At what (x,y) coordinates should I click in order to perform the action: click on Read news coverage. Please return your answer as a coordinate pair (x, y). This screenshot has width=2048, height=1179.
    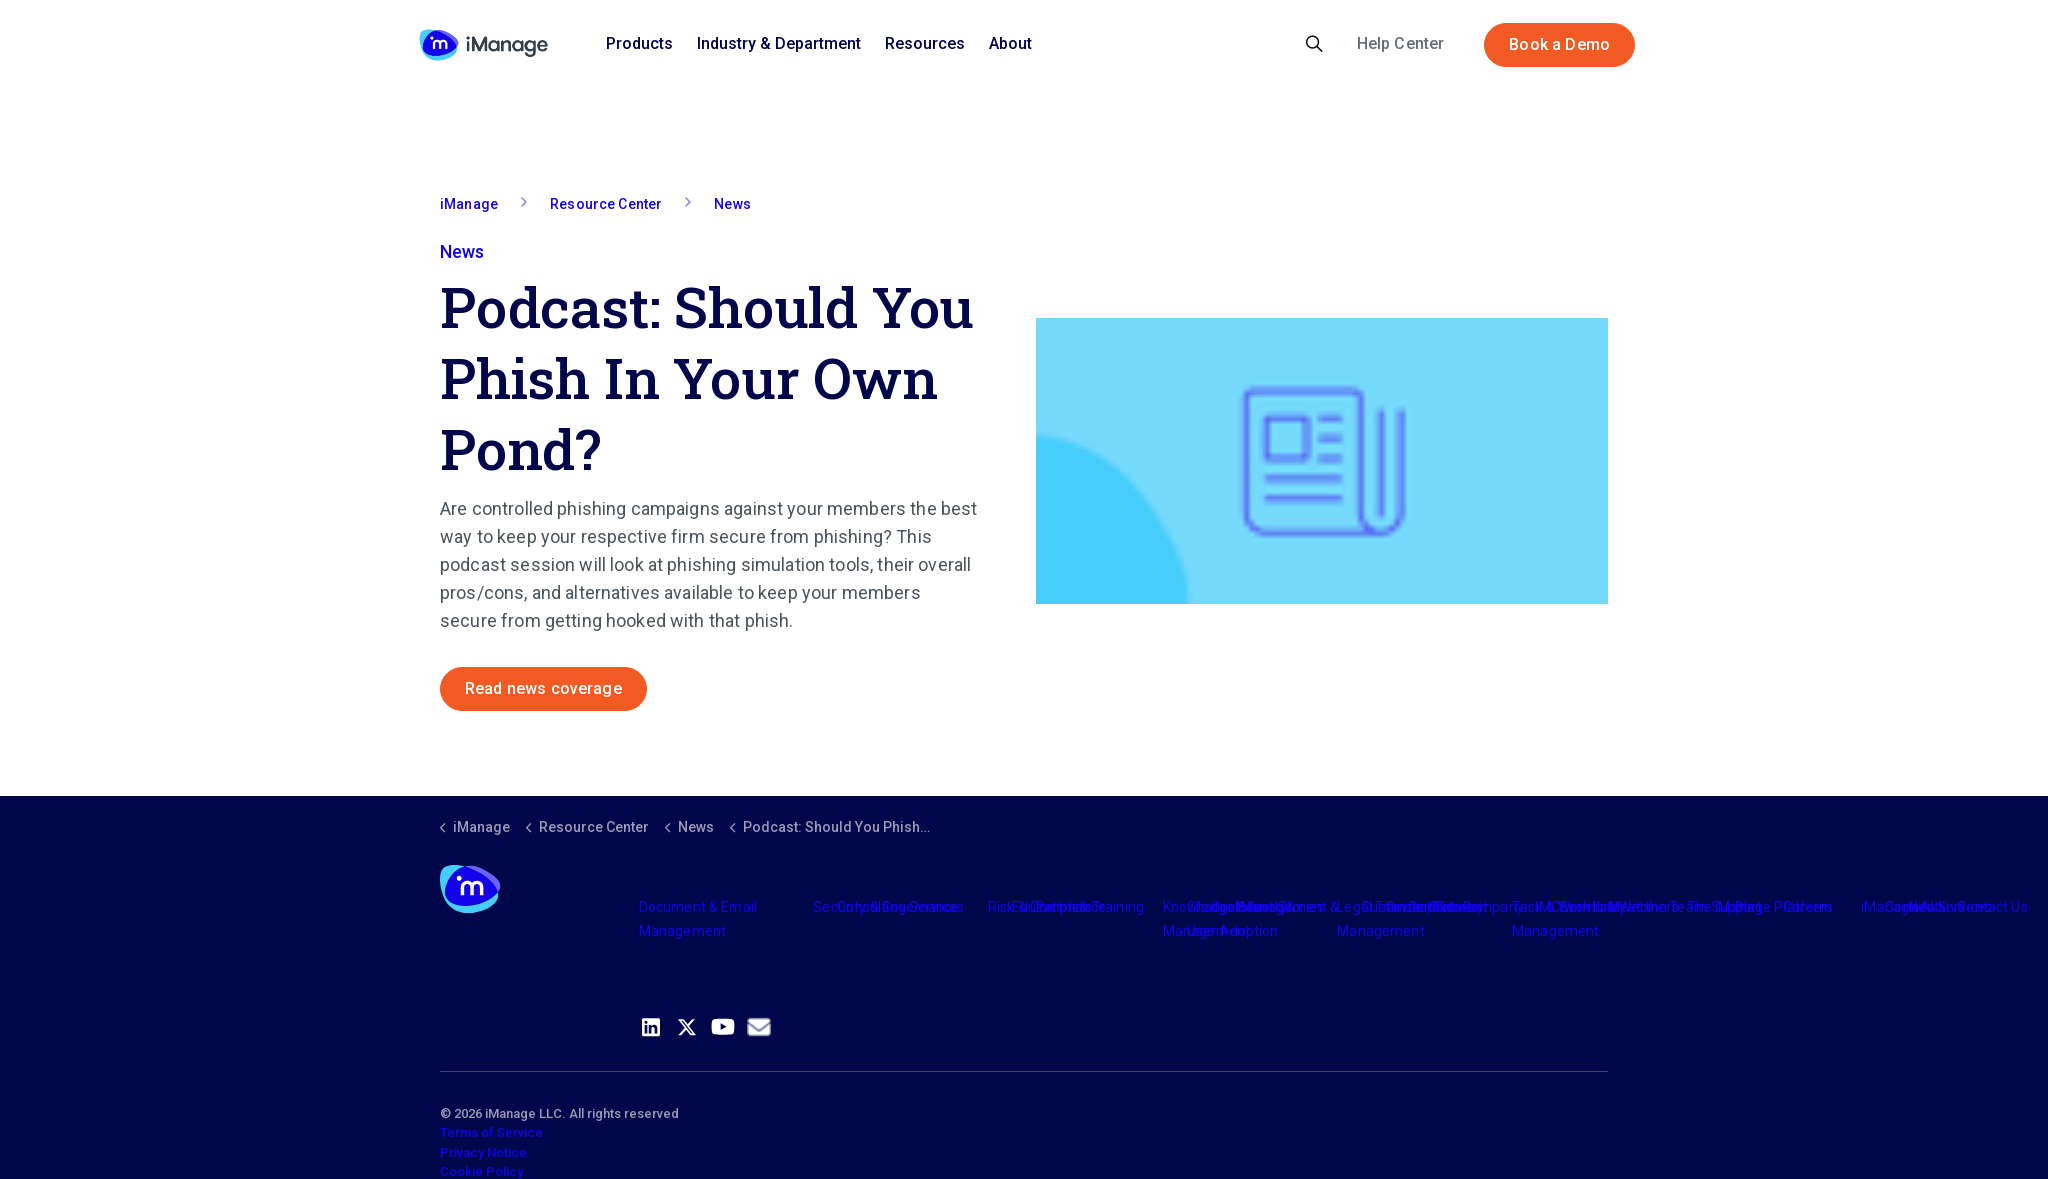
    Looking at the image, I should click on (543, 689).